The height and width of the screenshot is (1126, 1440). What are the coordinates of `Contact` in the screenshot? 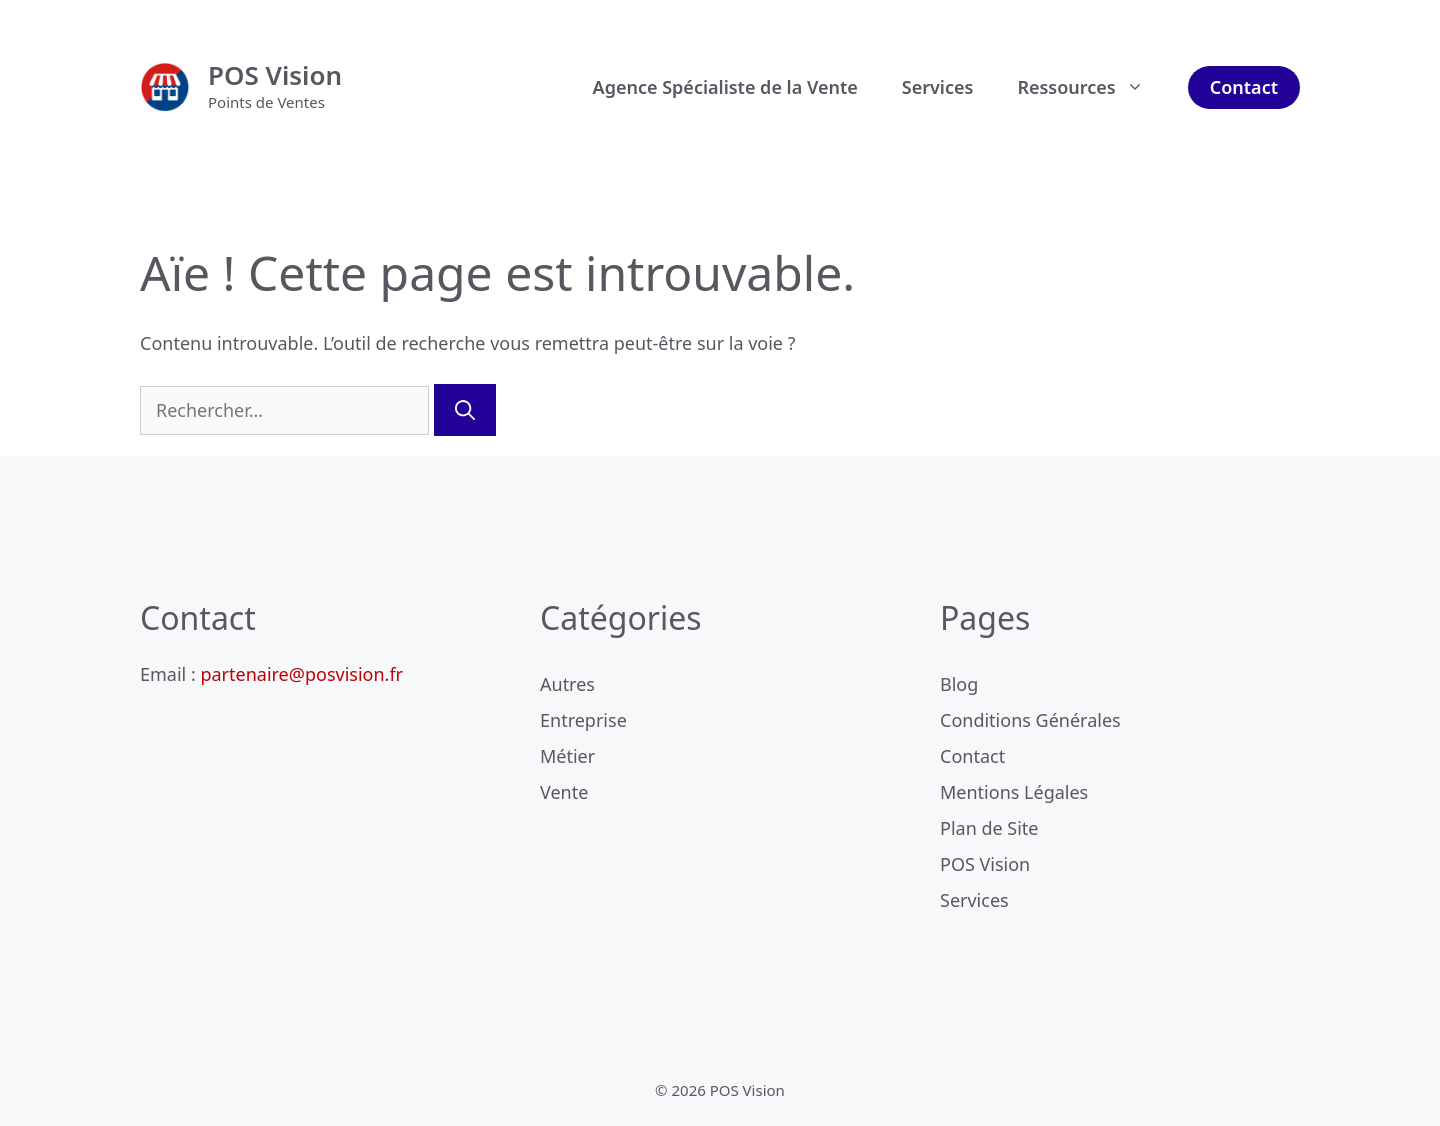 It's located at (1244, 87).